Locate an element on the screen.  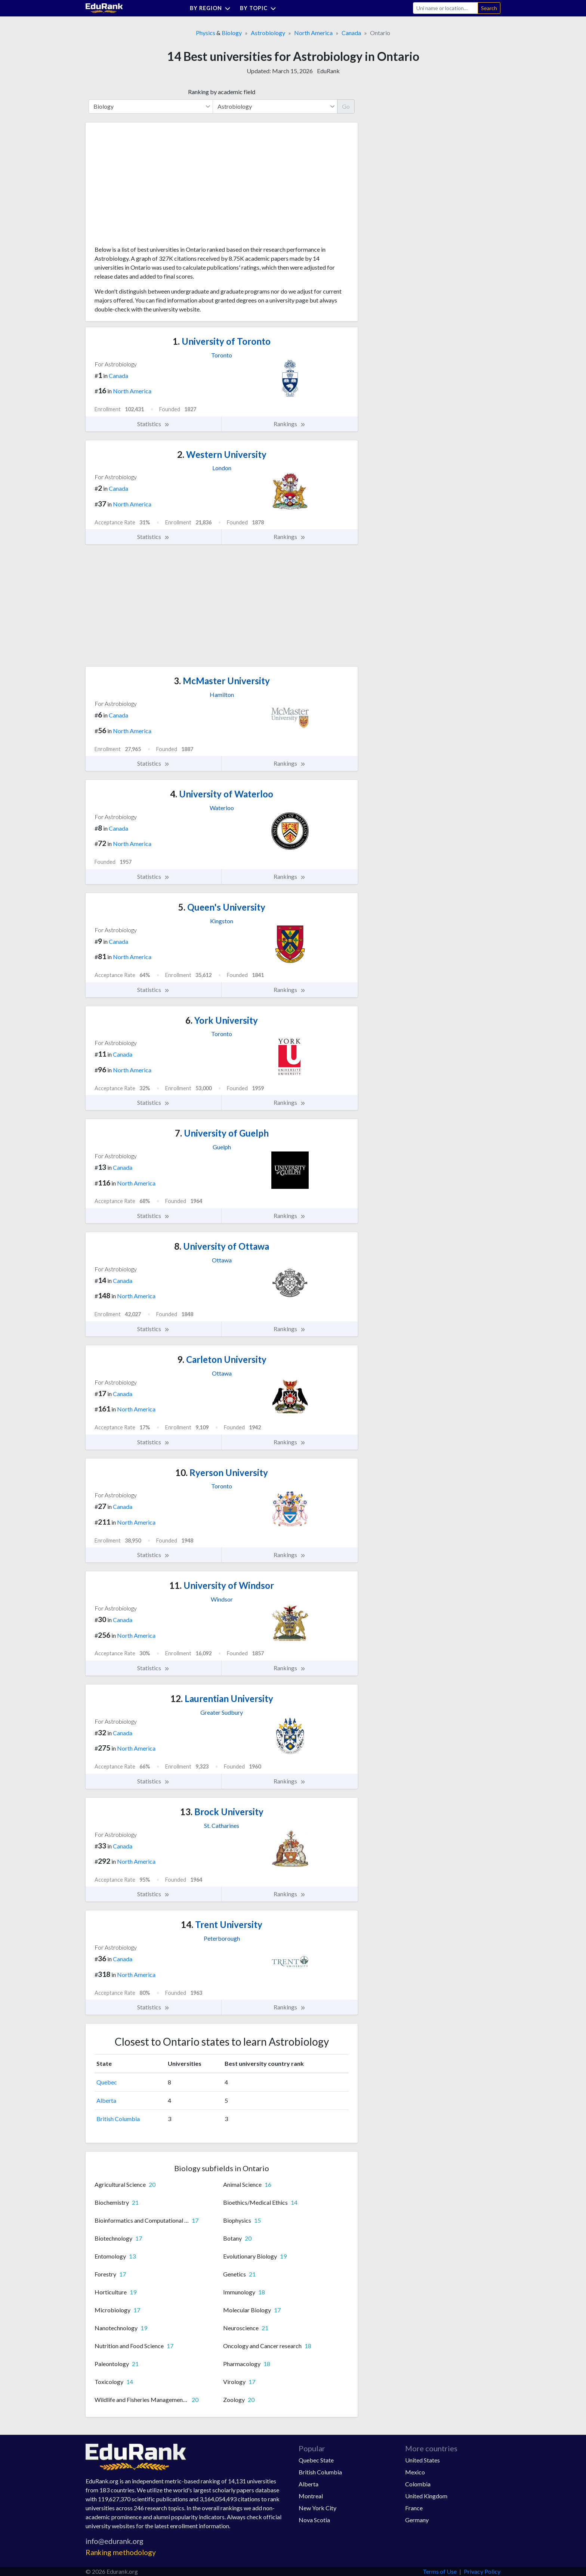
Terms of Use is located at coordinates (440, 2571).